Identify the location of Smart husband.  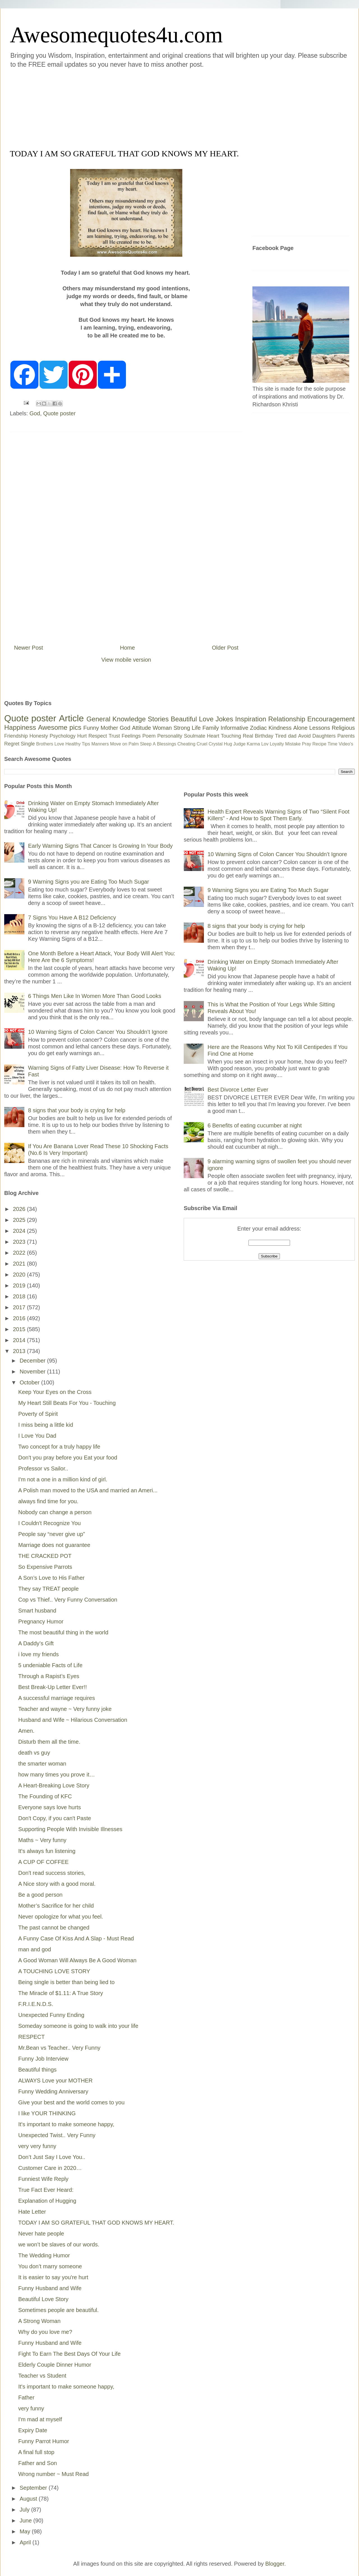
(37, 1610).